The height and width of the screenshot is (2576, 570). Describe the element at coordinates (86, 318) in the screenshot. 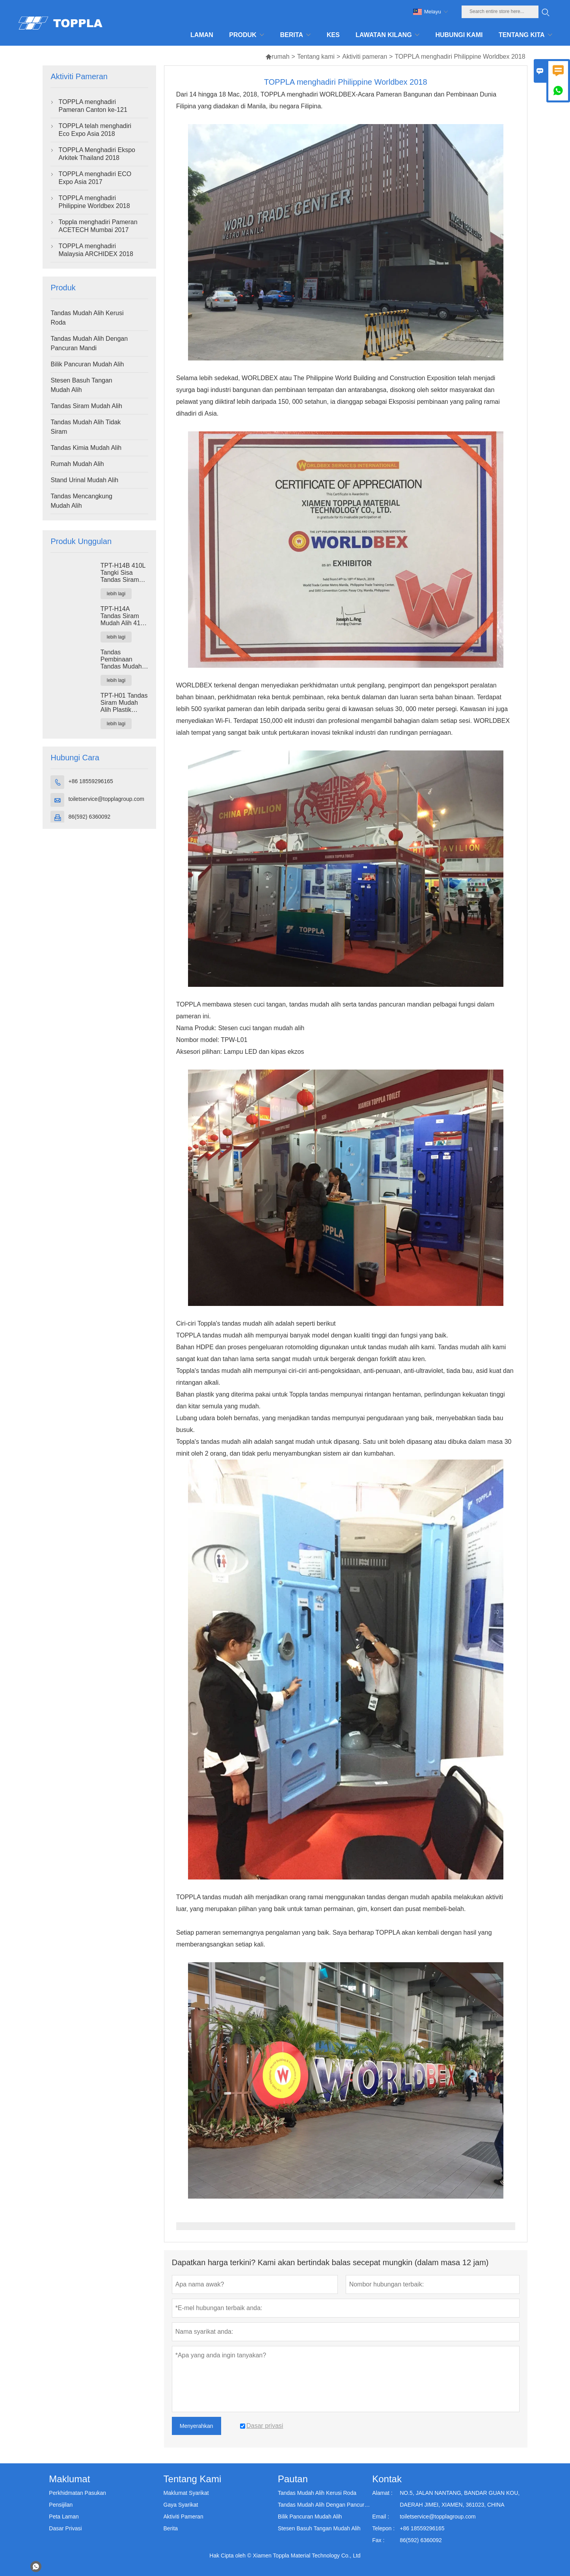

I see `Tandas Mudah Alih Kerusi Roda` at that location.